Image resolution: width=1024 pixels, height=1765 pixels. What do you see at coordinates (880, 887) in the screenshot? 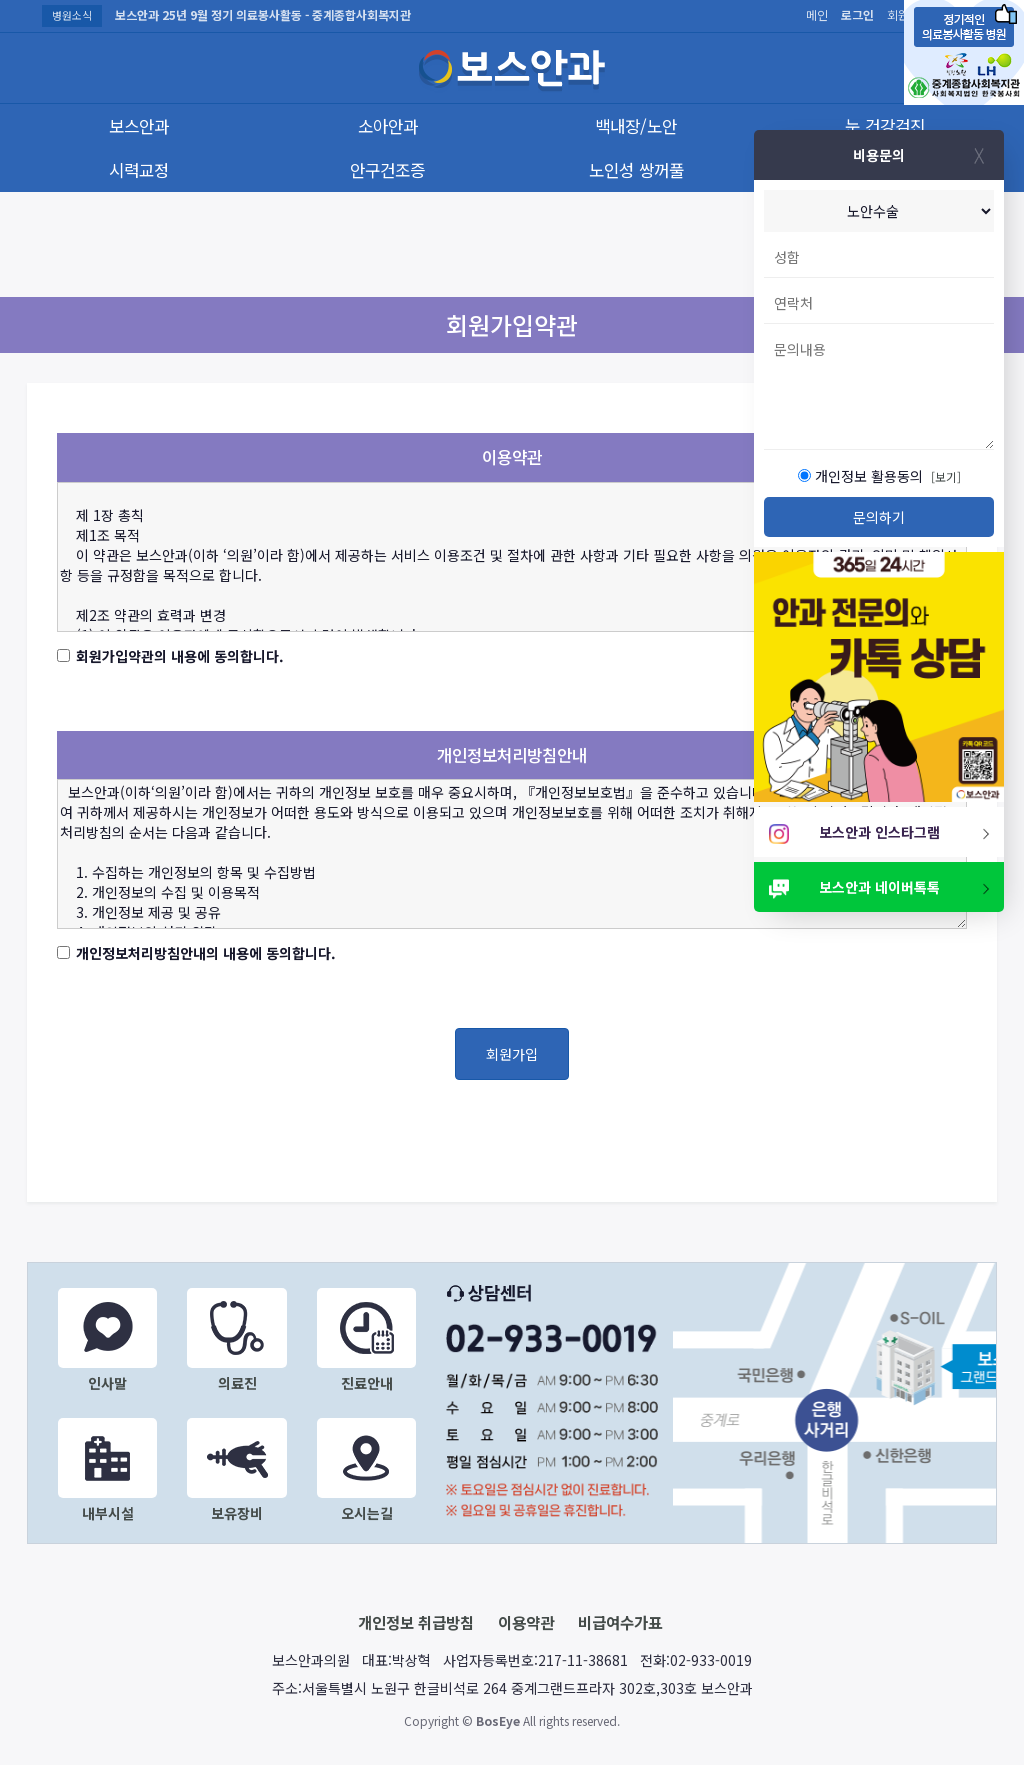
I see `보스안과 네이버톡톡` at bounding box center [880, 887].